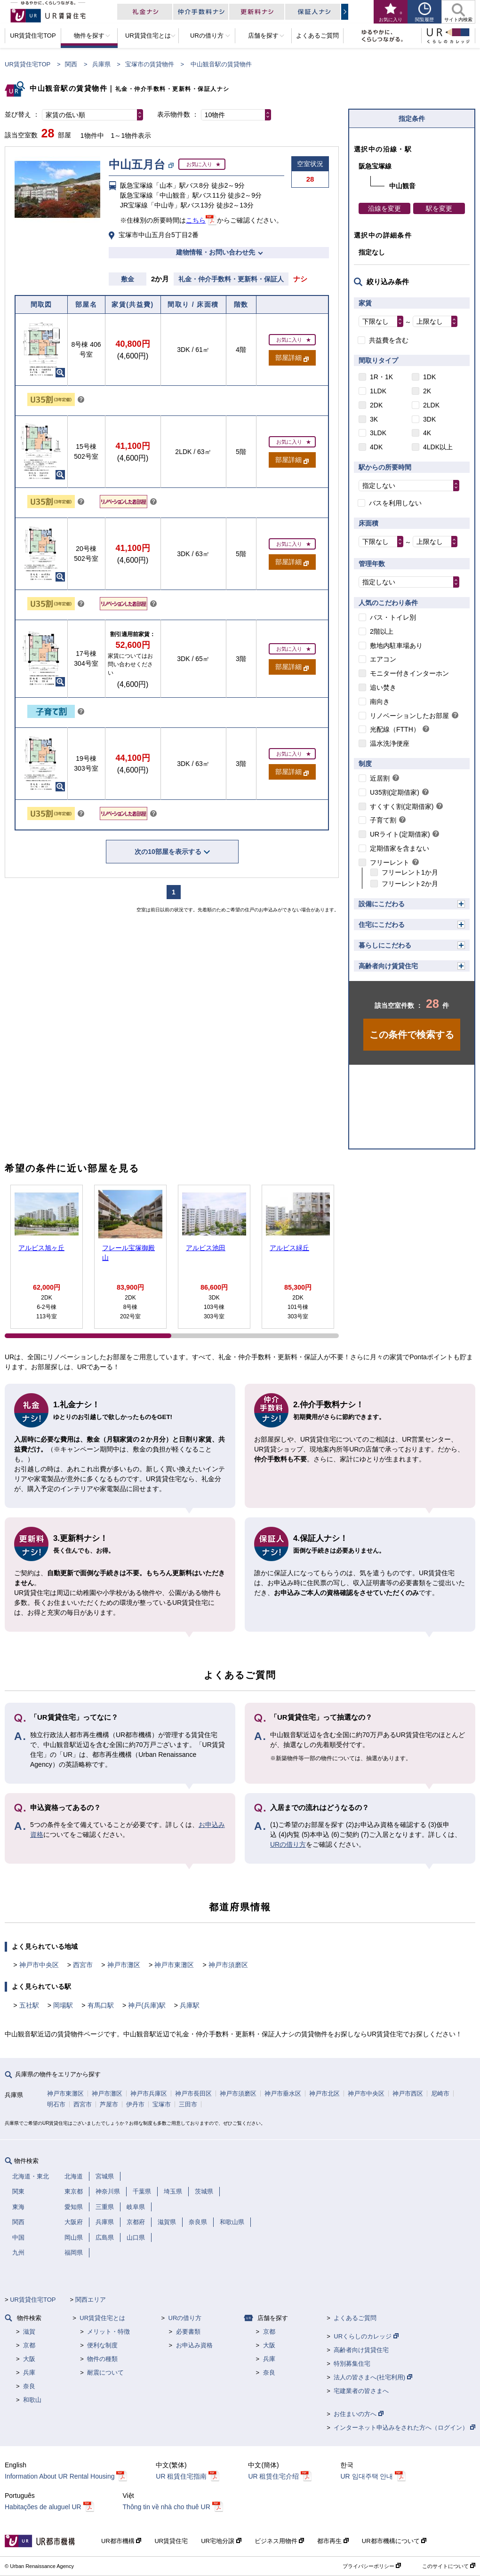 Image resolution: width=480 pixels, height=2576 pixels. I want to click on 岡場駅, so click(63, 2005).